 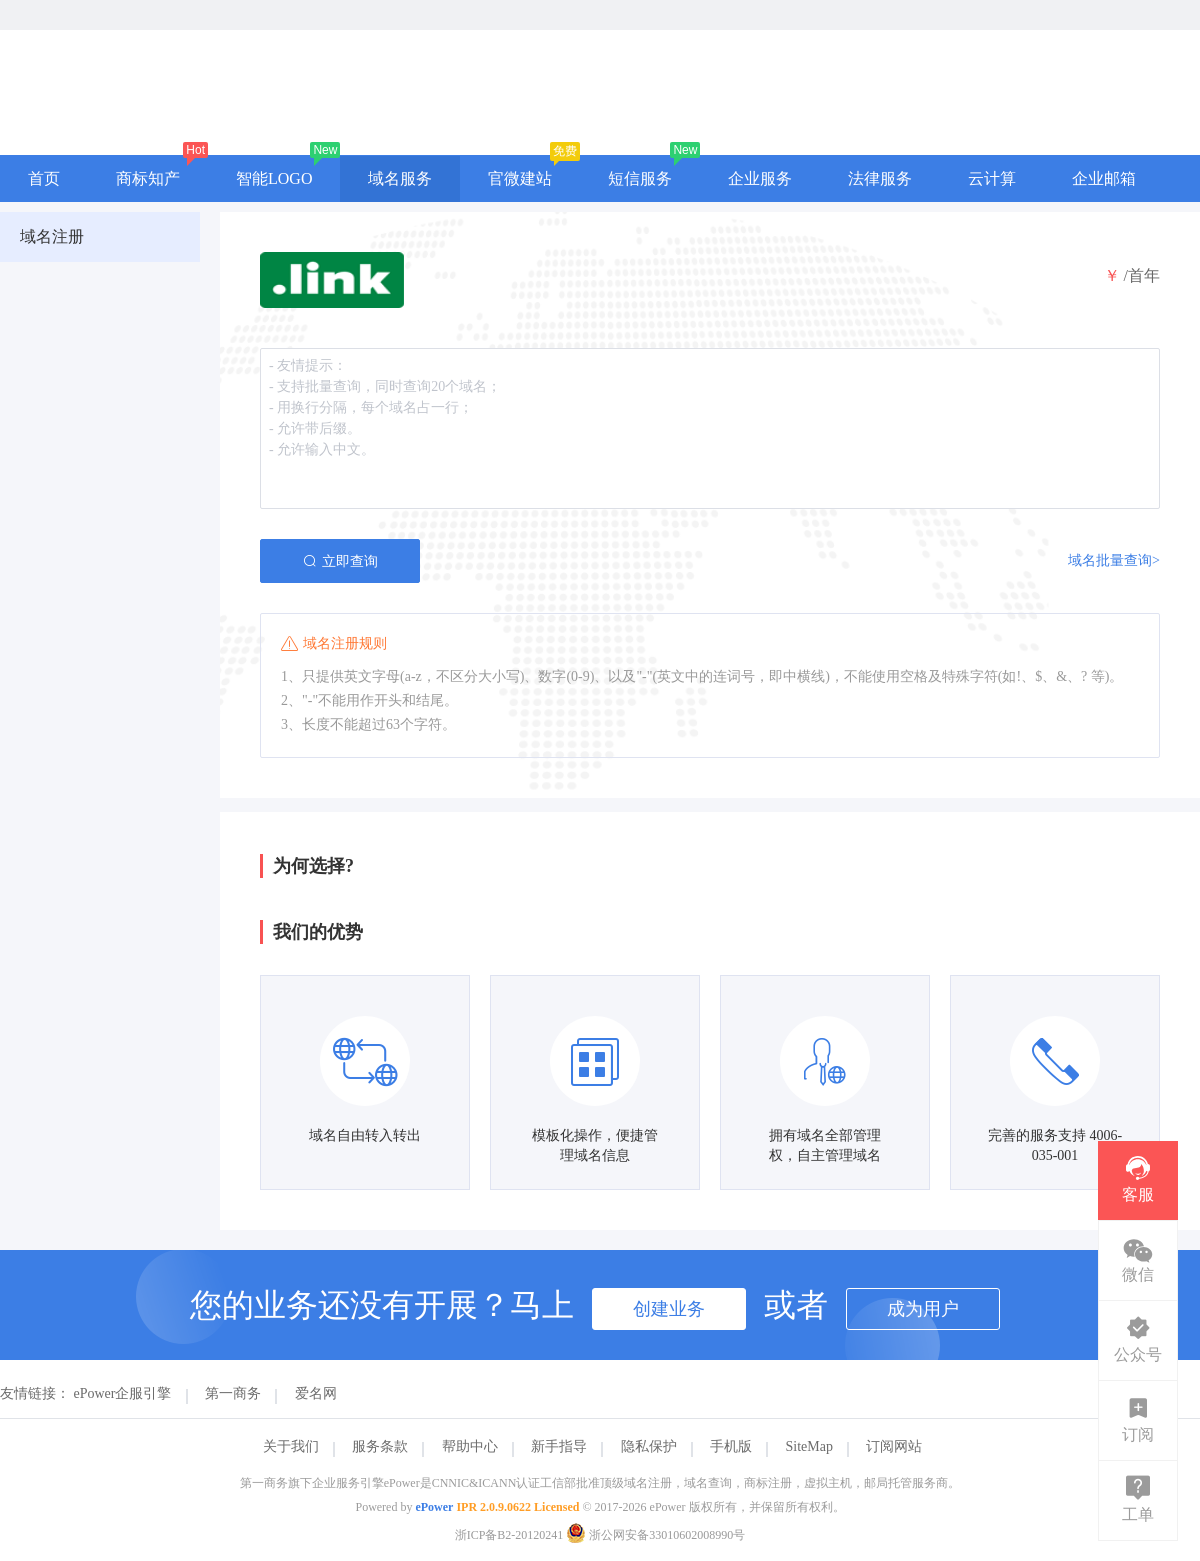 I want to click on 订阅网站, so click(x=894, y=1446).